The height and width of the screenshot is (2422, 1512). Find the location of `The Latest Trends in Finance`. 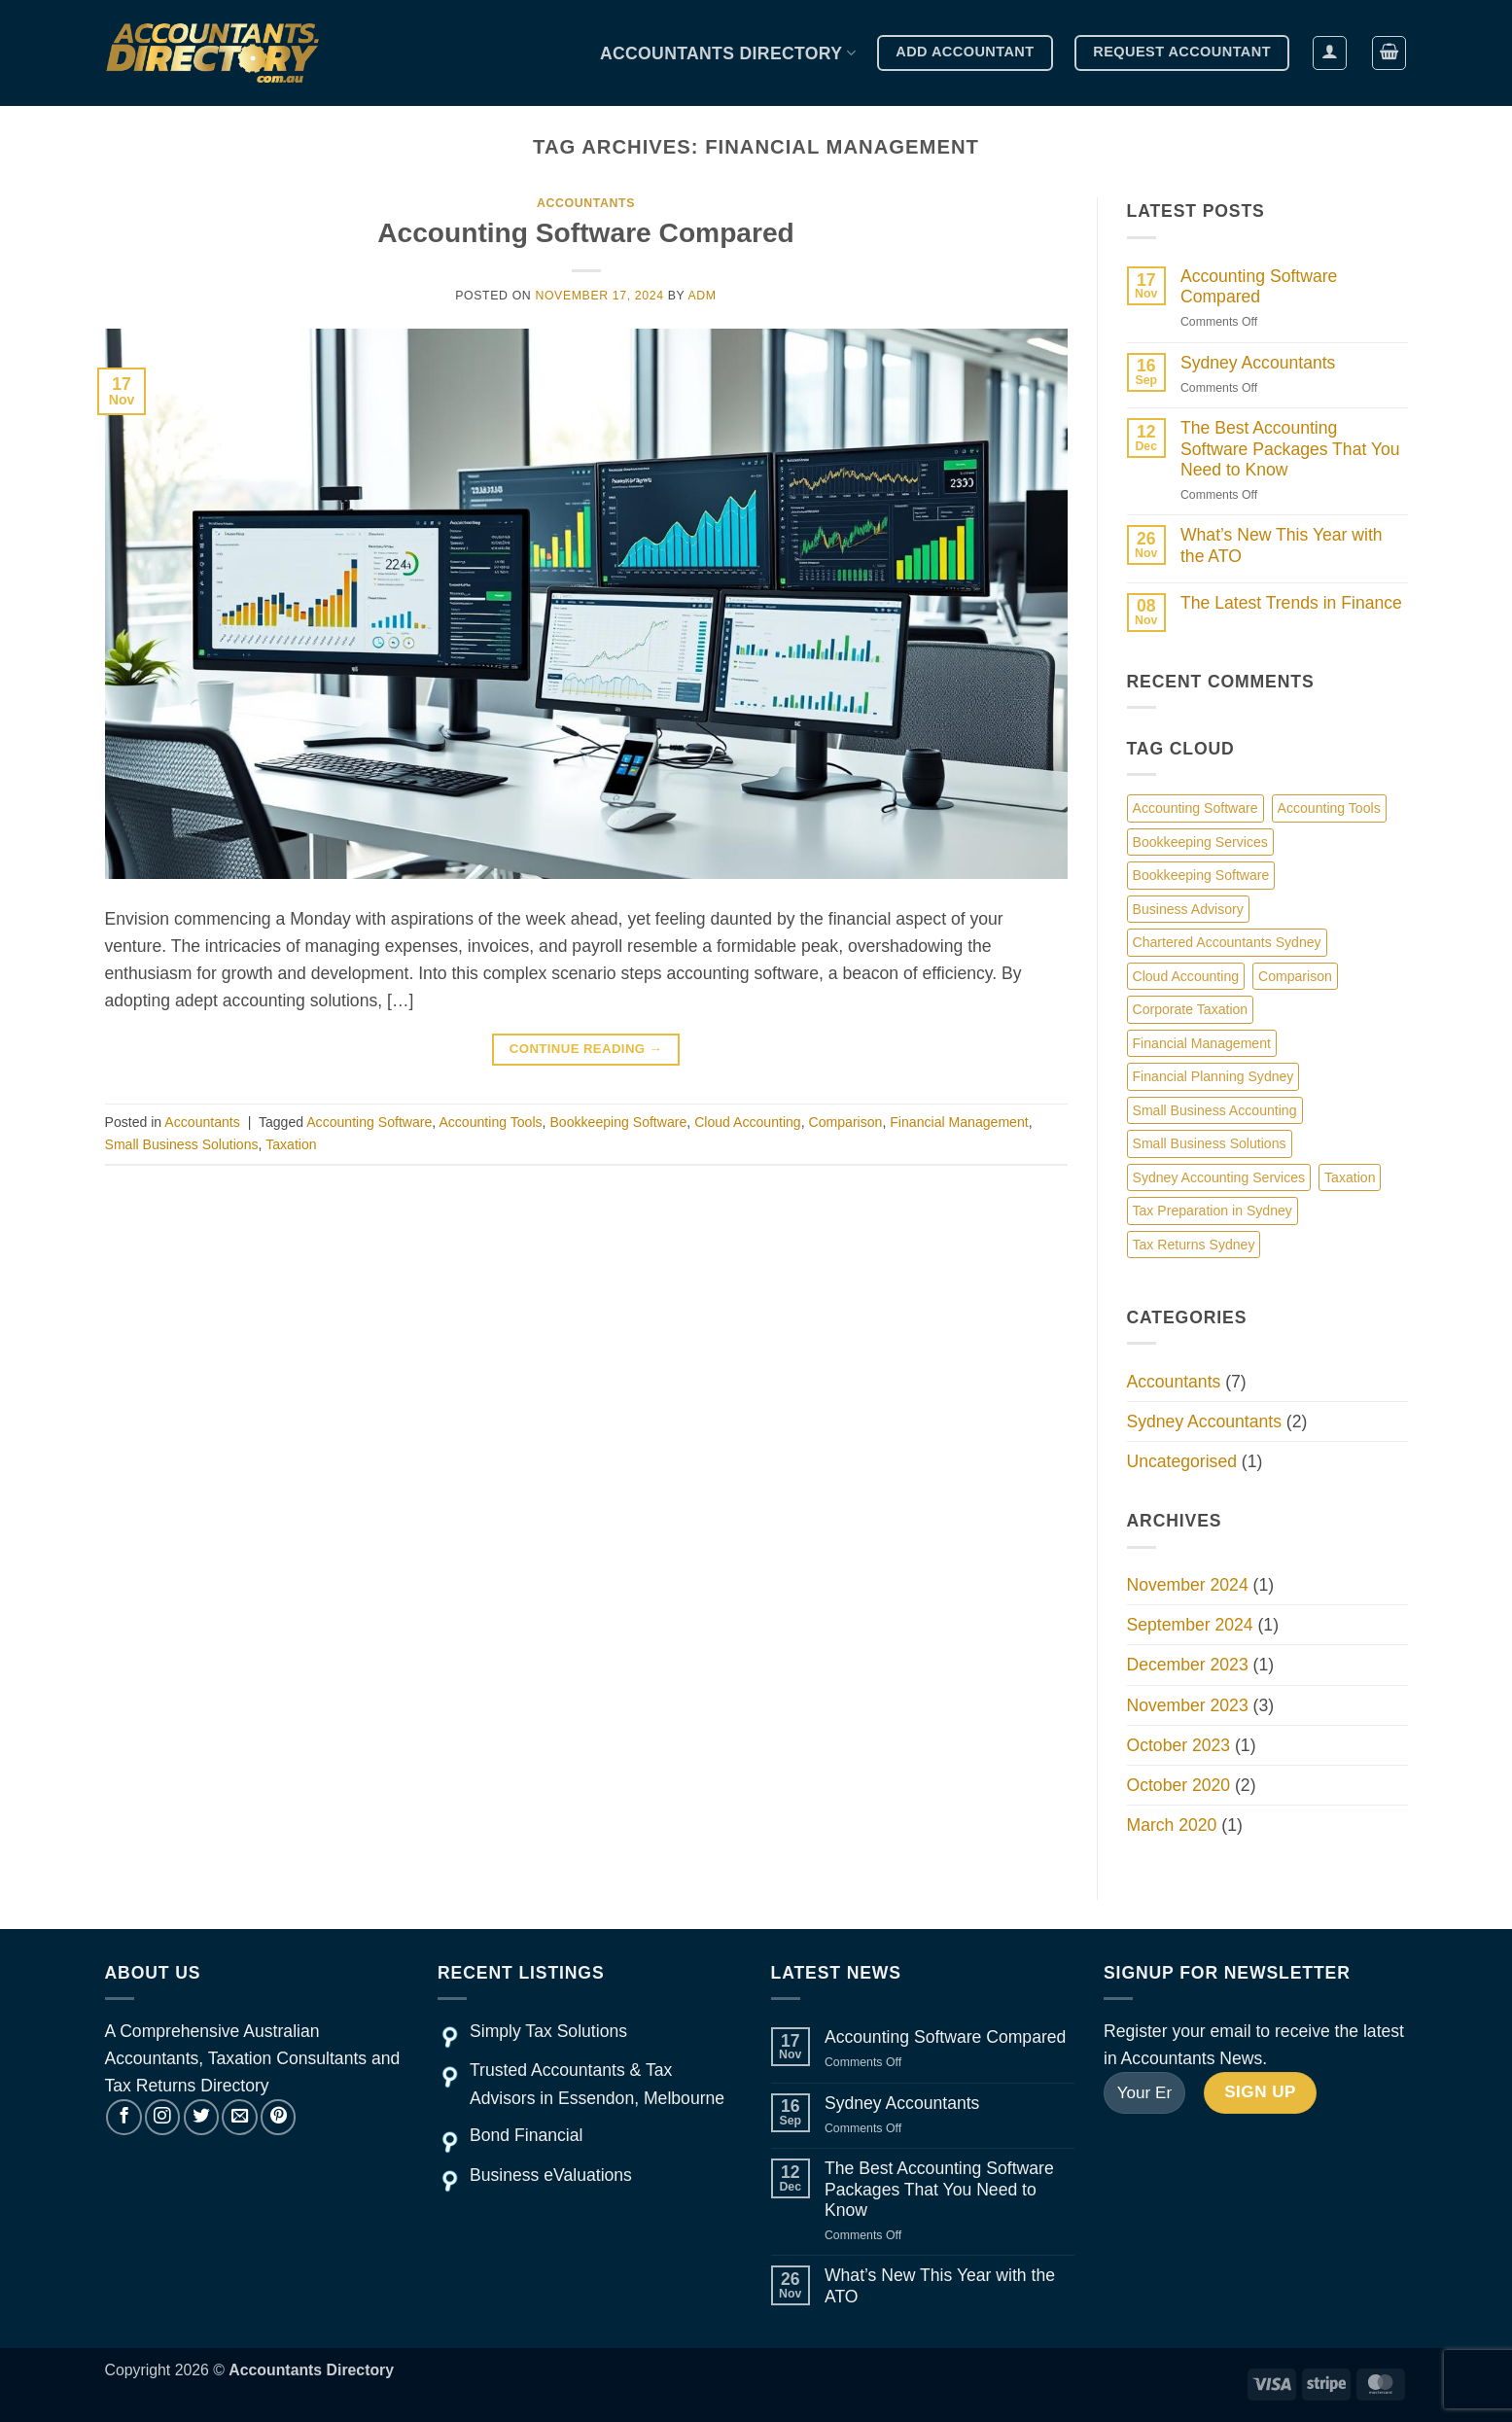

The Latest Trends in Finance is located at coordinates (1291, 603).